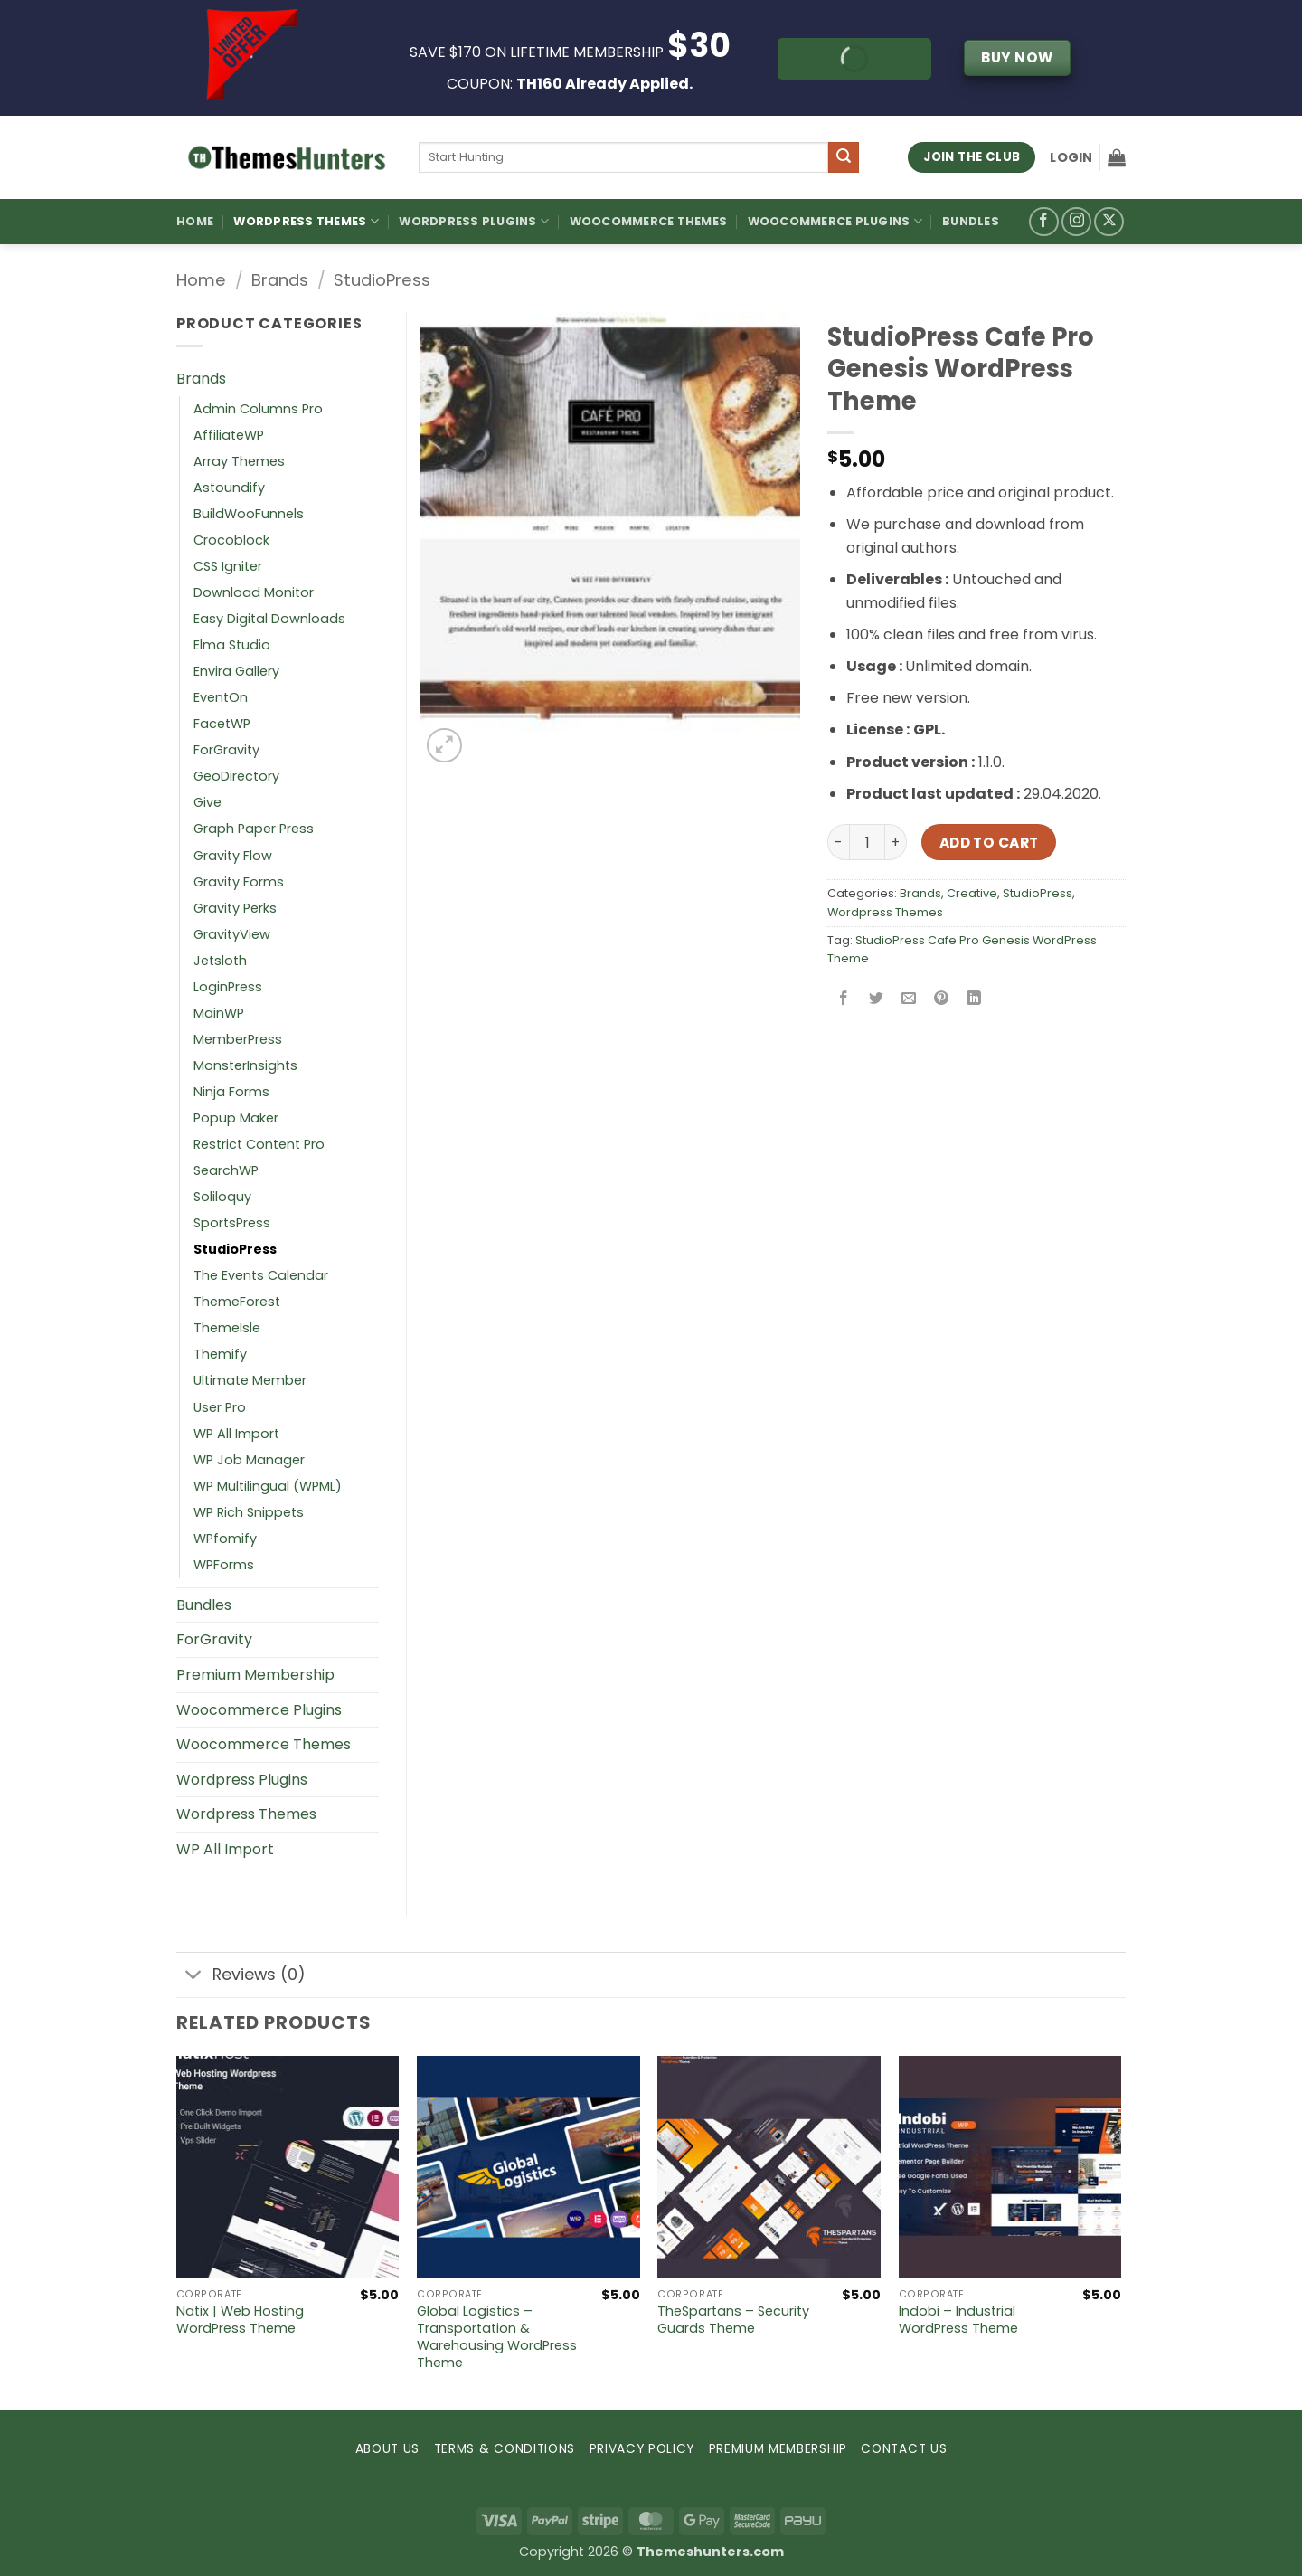  Describe the element at coordinates (896, 842) in the screenshot. I see `[Increase quantity of StudioPress Cafe Pro Genesis WordPress Theme]` at that location.